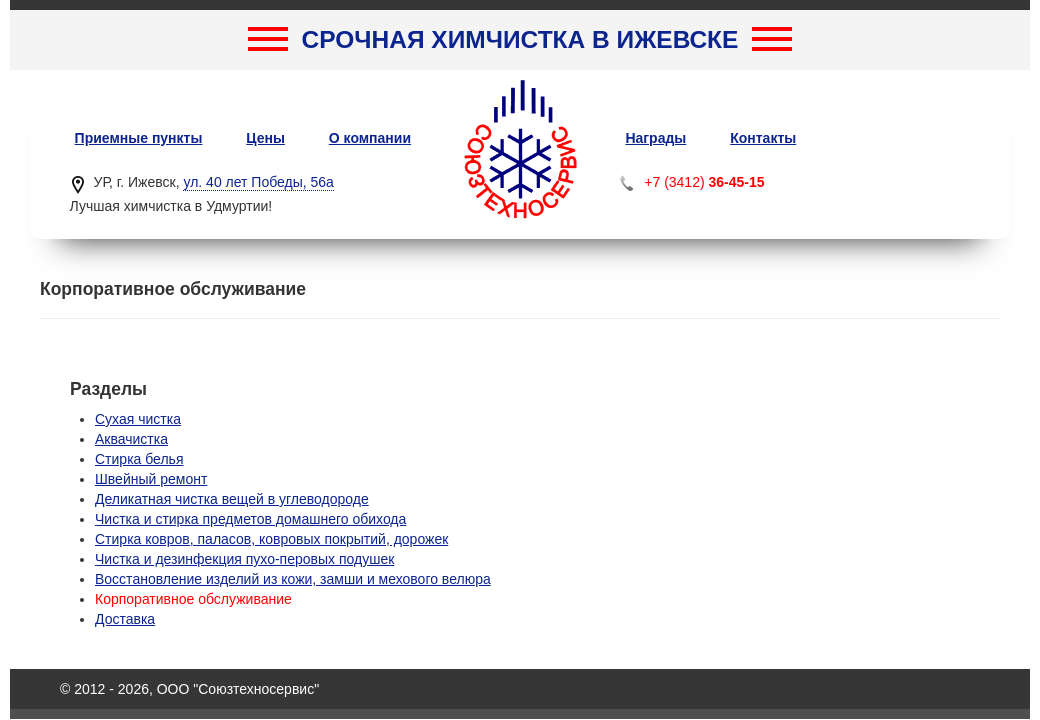 The width and height of the screenshot is (1040, 720). What do you see at coordinates (244, 559) in the screenshot?
I see `Чистка и дезинфекция пухо-перовых подушек` at bounding box center [244, 559].